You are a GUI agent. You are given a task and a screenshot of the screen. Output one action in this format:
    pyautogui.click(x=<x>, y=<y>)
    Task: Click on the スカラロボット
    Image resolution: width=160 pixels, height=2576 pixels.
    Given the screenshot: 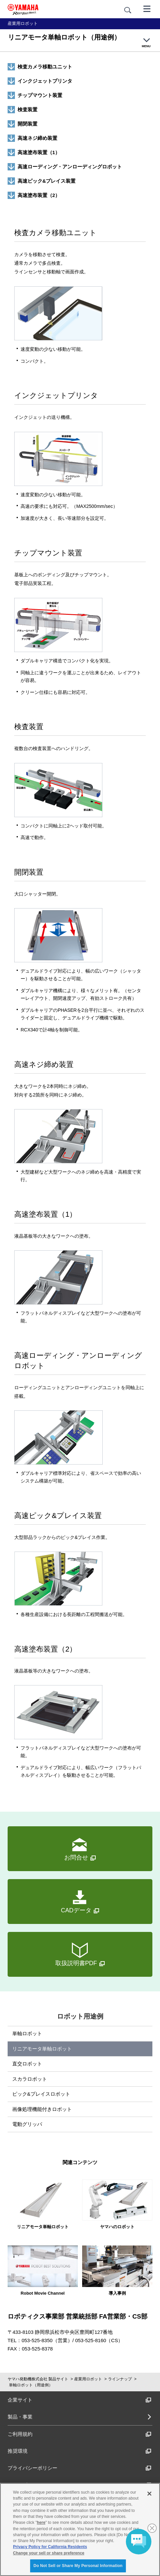 What is the action you would take?
    pyautogui.click(x=29, y=2079)
    